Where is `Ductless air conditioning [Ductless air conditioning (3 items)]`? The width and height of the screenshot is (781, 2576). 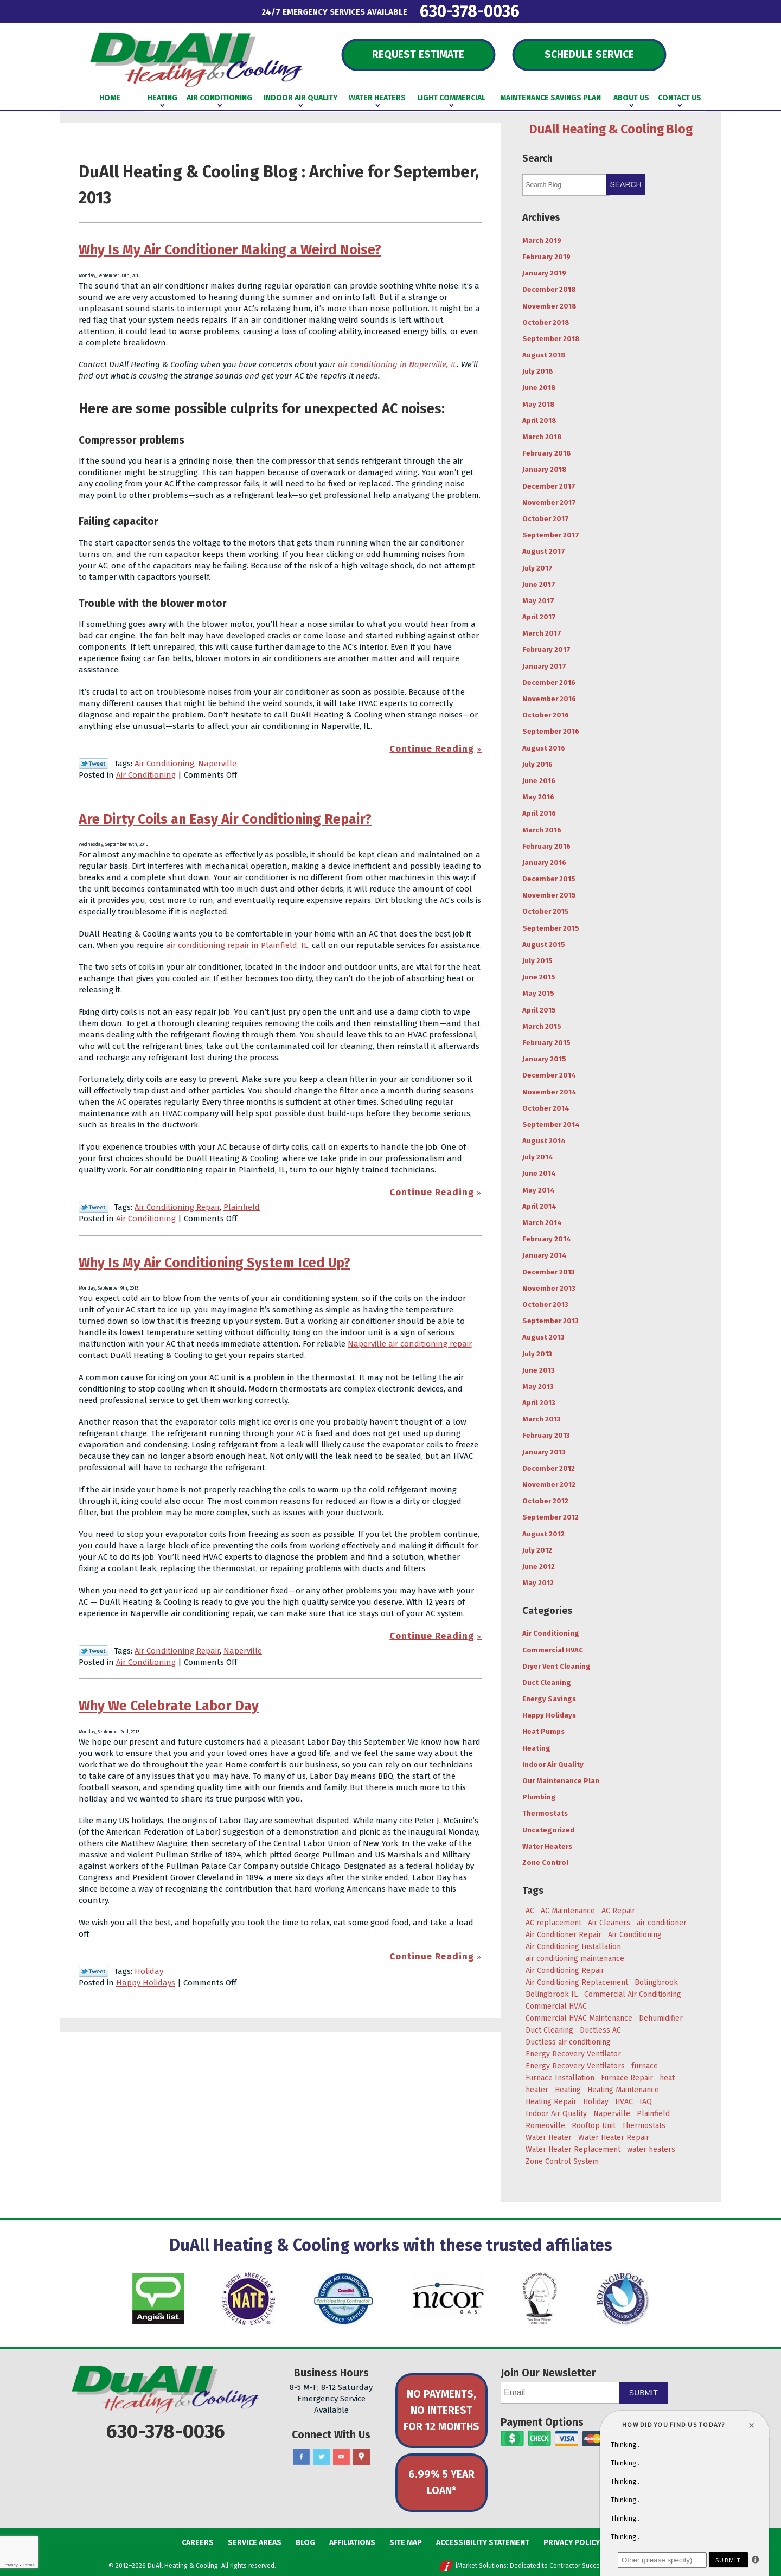 Ductless air conditioning [Ductless air conditioning (3 items)] is located at coordinates (568, 2042).